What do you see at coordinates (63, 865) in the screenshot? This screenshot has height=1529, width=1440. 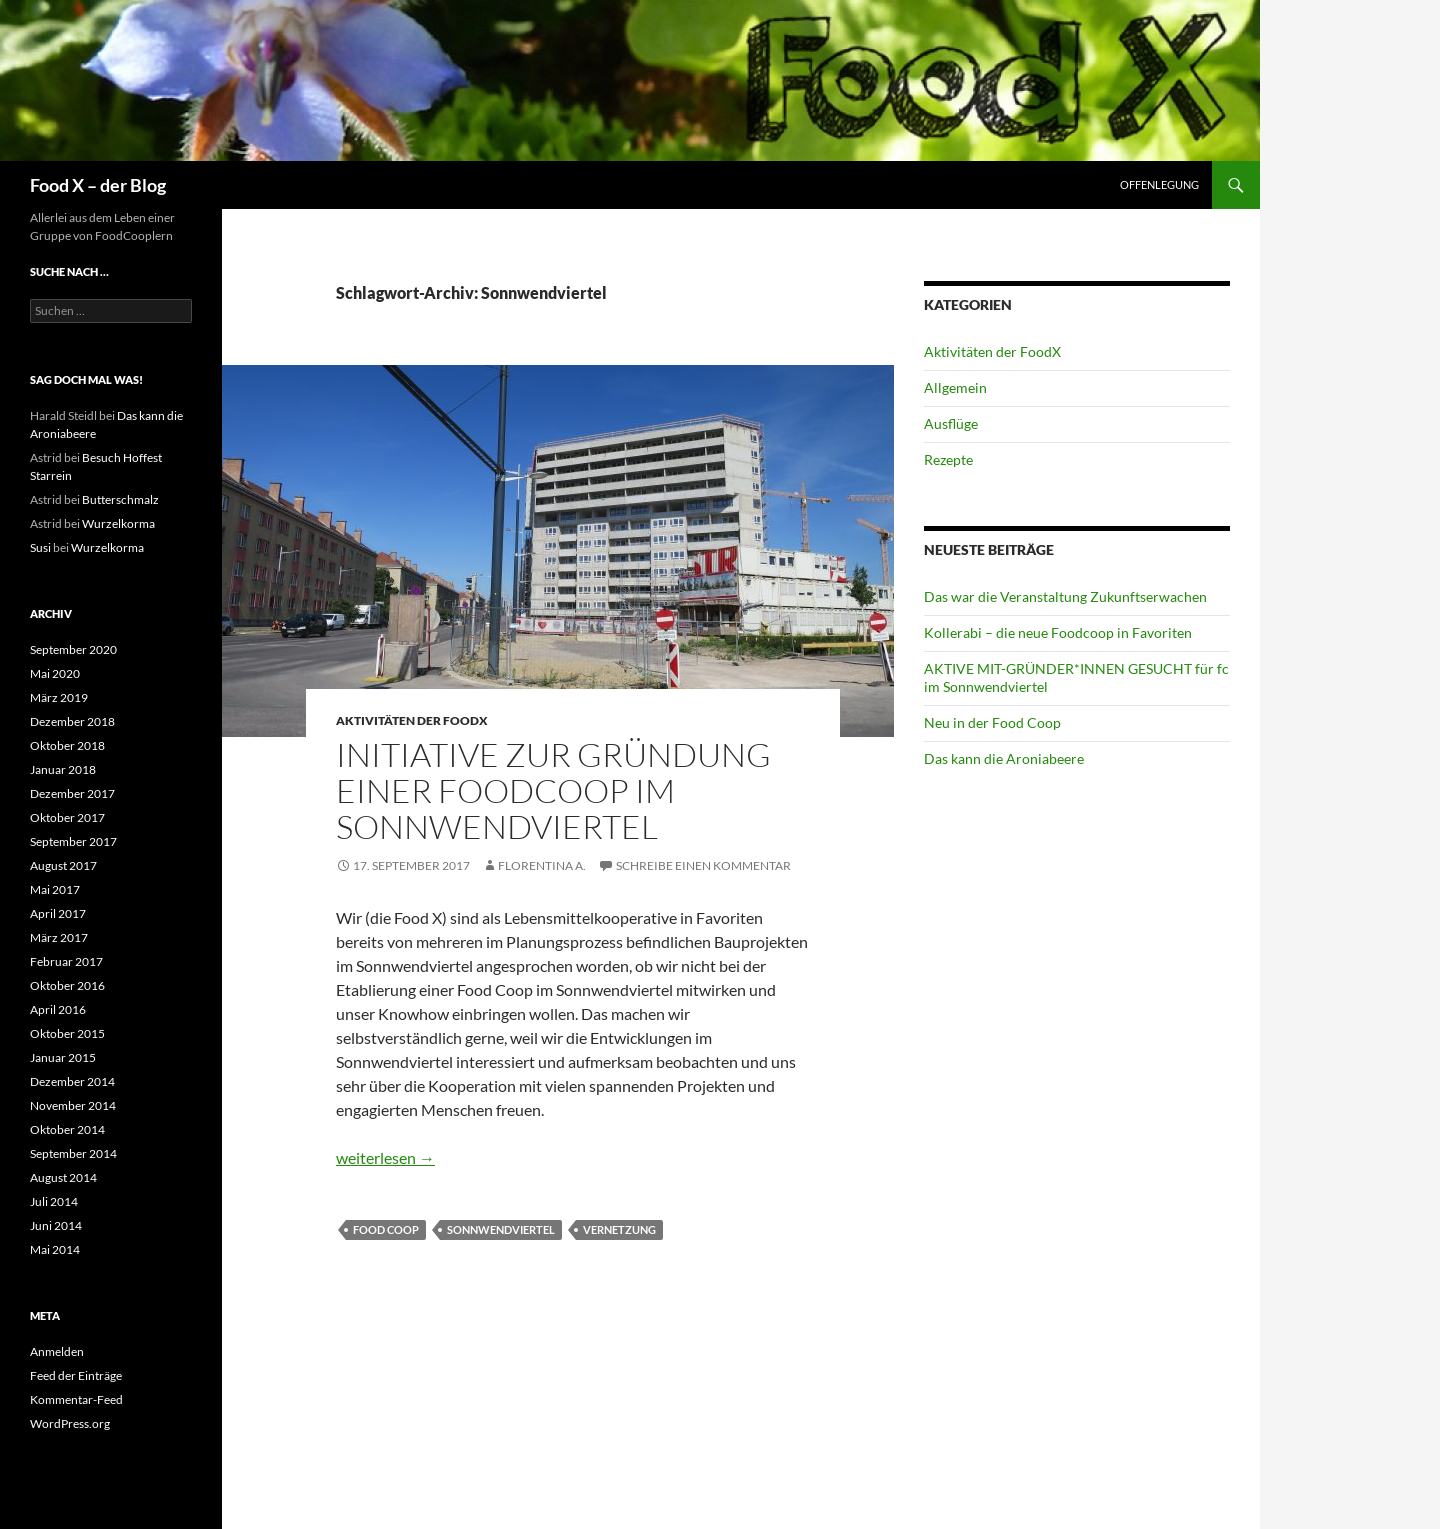 I see `August 2017` at bounding box center [63, 865].